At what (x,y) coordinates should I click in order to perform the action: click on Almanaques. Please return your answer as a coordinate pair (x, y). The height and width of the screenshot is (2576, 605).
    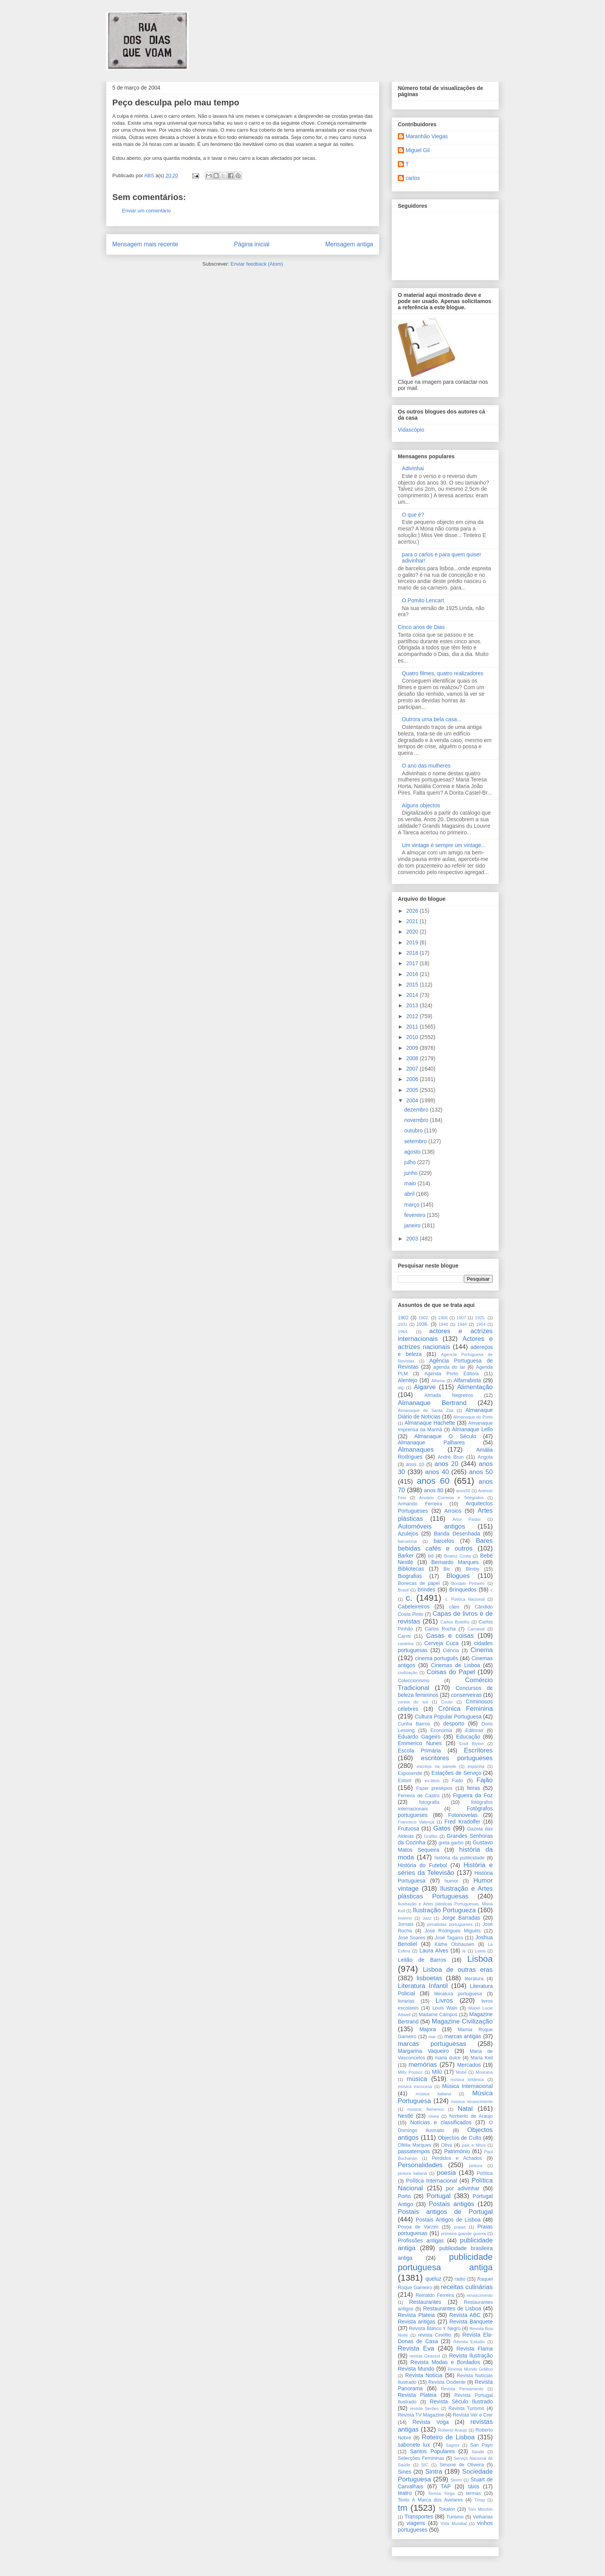
    Looking at the image, I should click on (416, 1449).